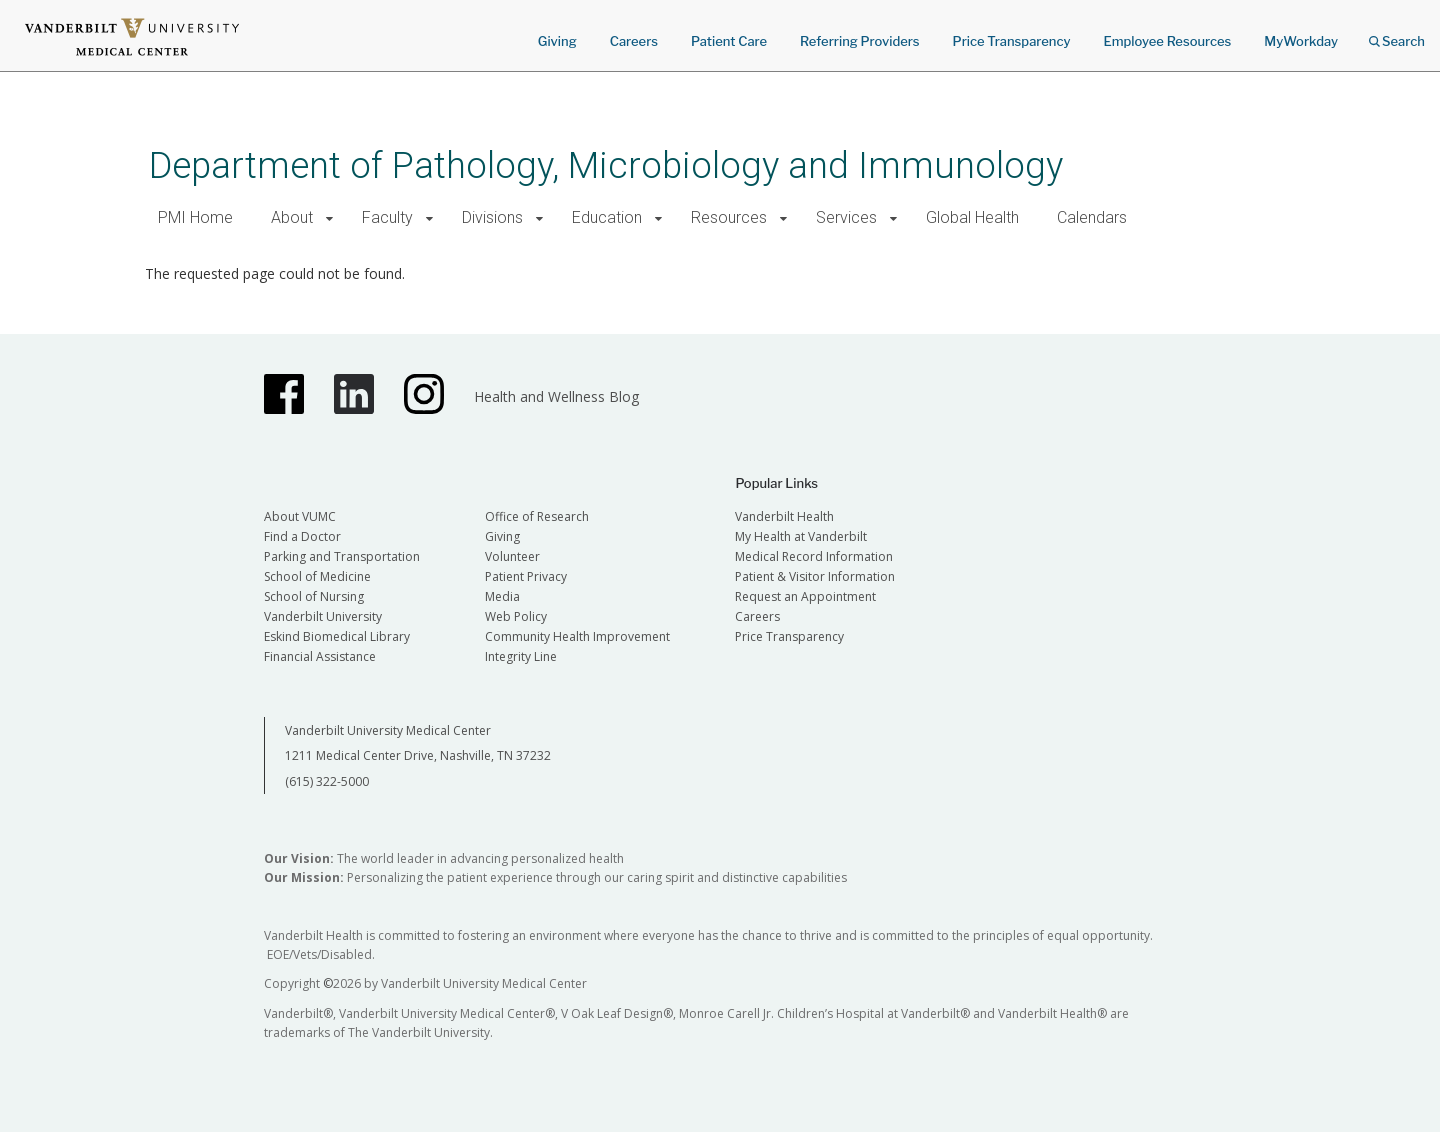 The width and height of the screenshot is (1440, 1132). I want to click on Parking and Transportation, so click(342, 556).